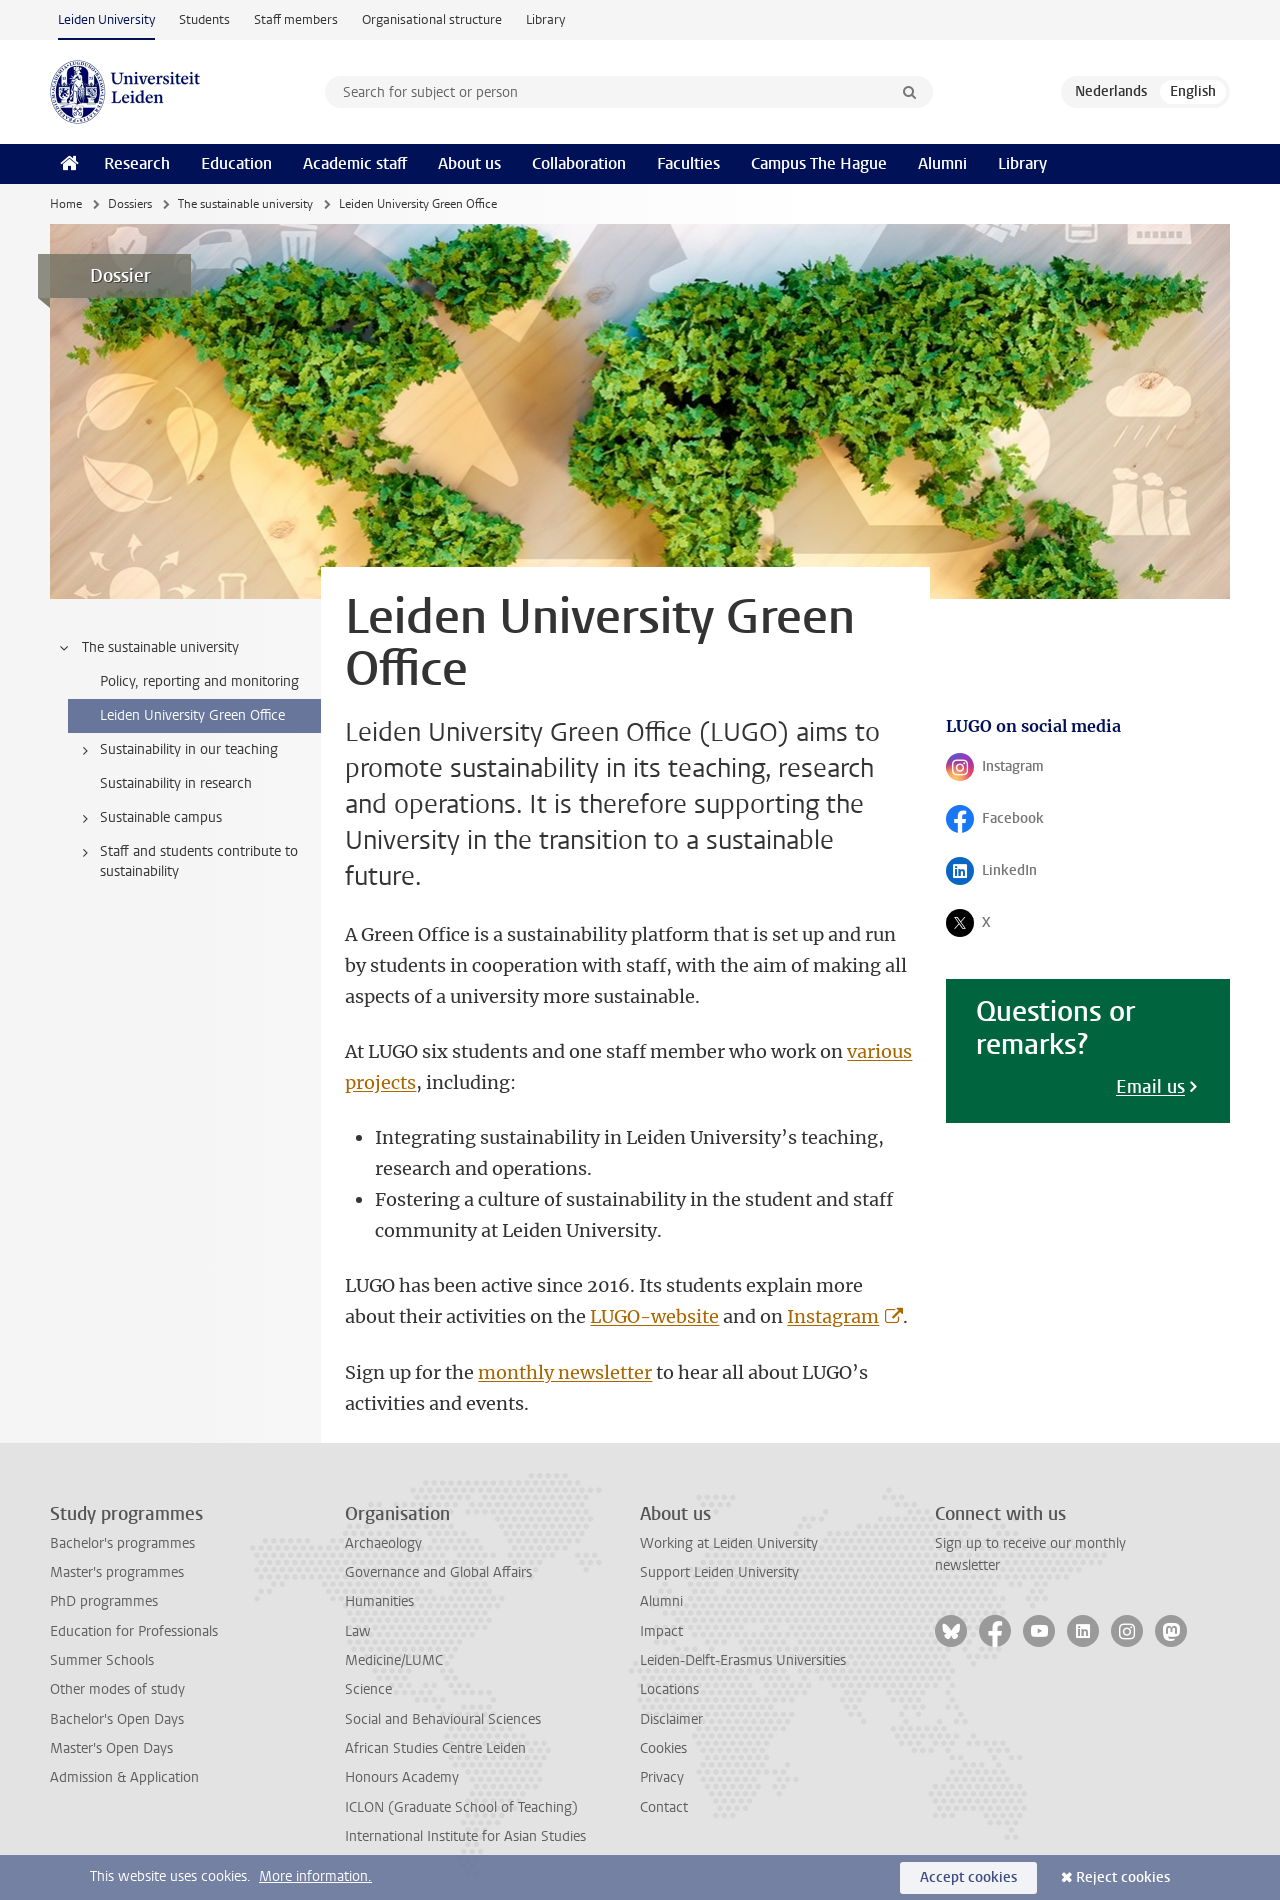  I want to click on Sustainable campus [treeitem], so click(148, 818).